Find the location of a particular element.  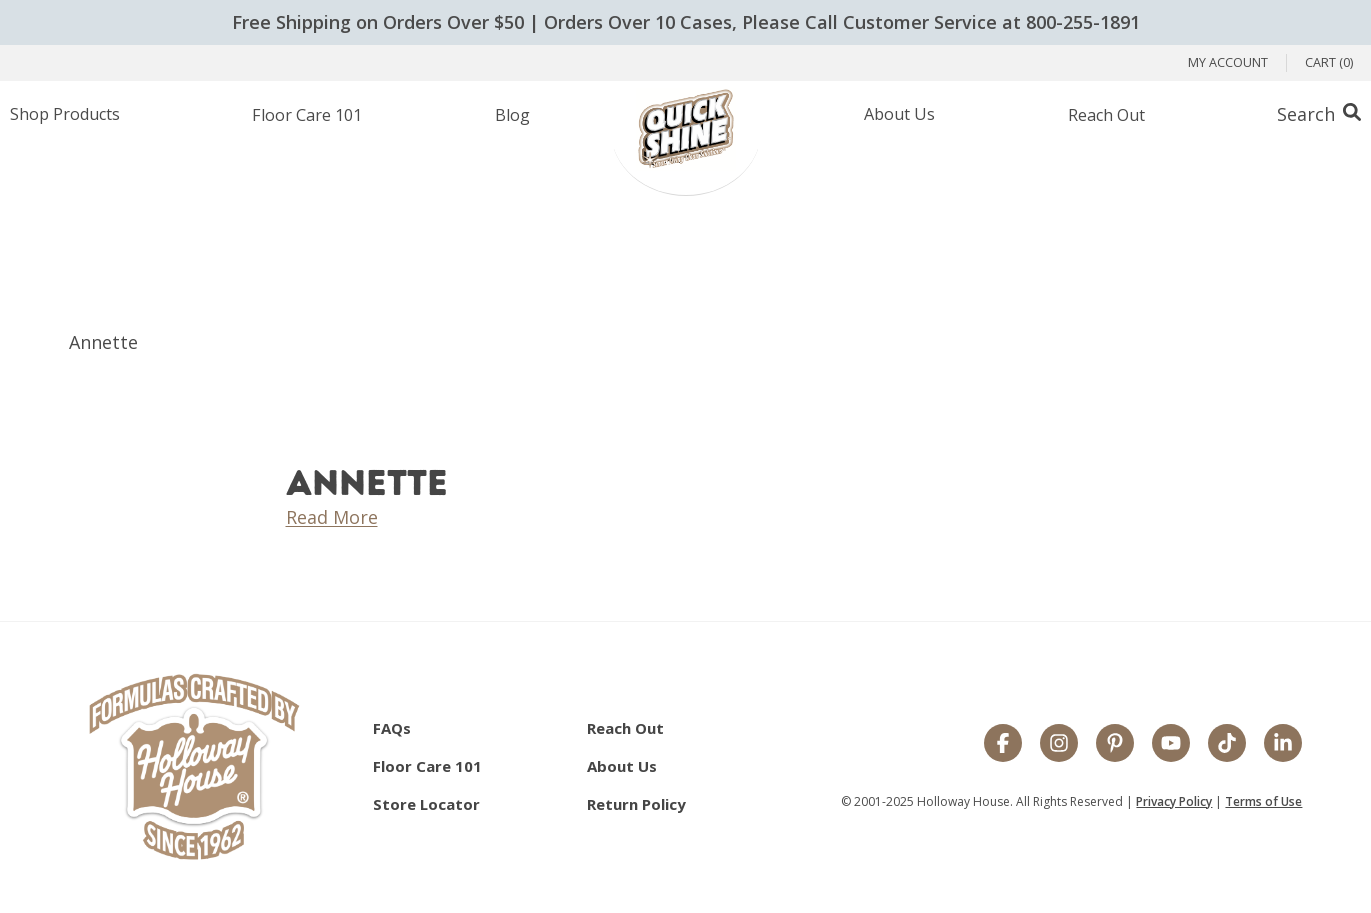

Blog is located at coordinates (512, 115).